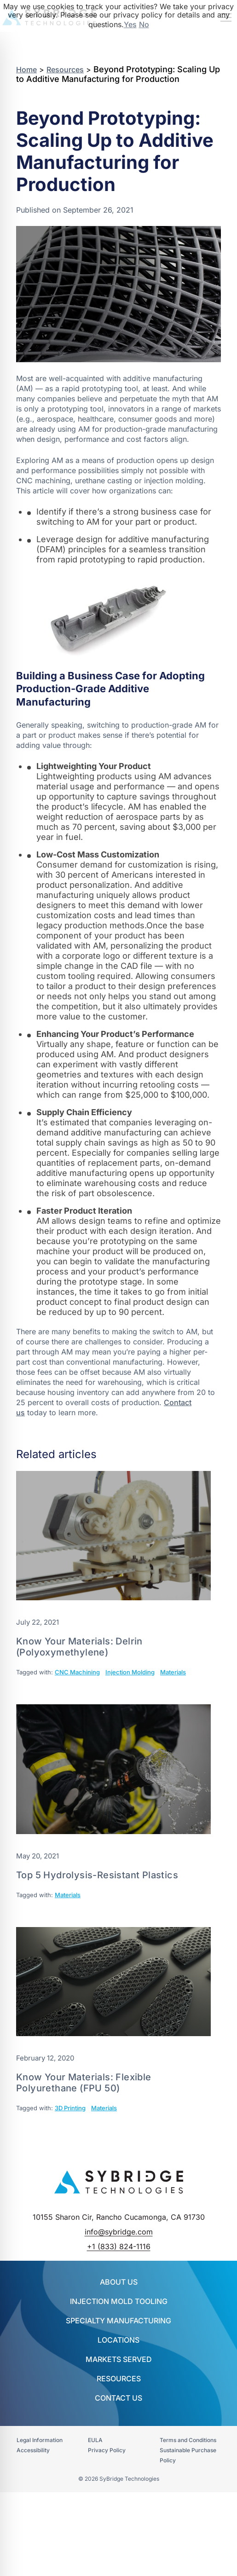  Describe the element at coordinates (119, 2301) in the screenshot. I see `INJECTION MOLD TOOLING` at that location.